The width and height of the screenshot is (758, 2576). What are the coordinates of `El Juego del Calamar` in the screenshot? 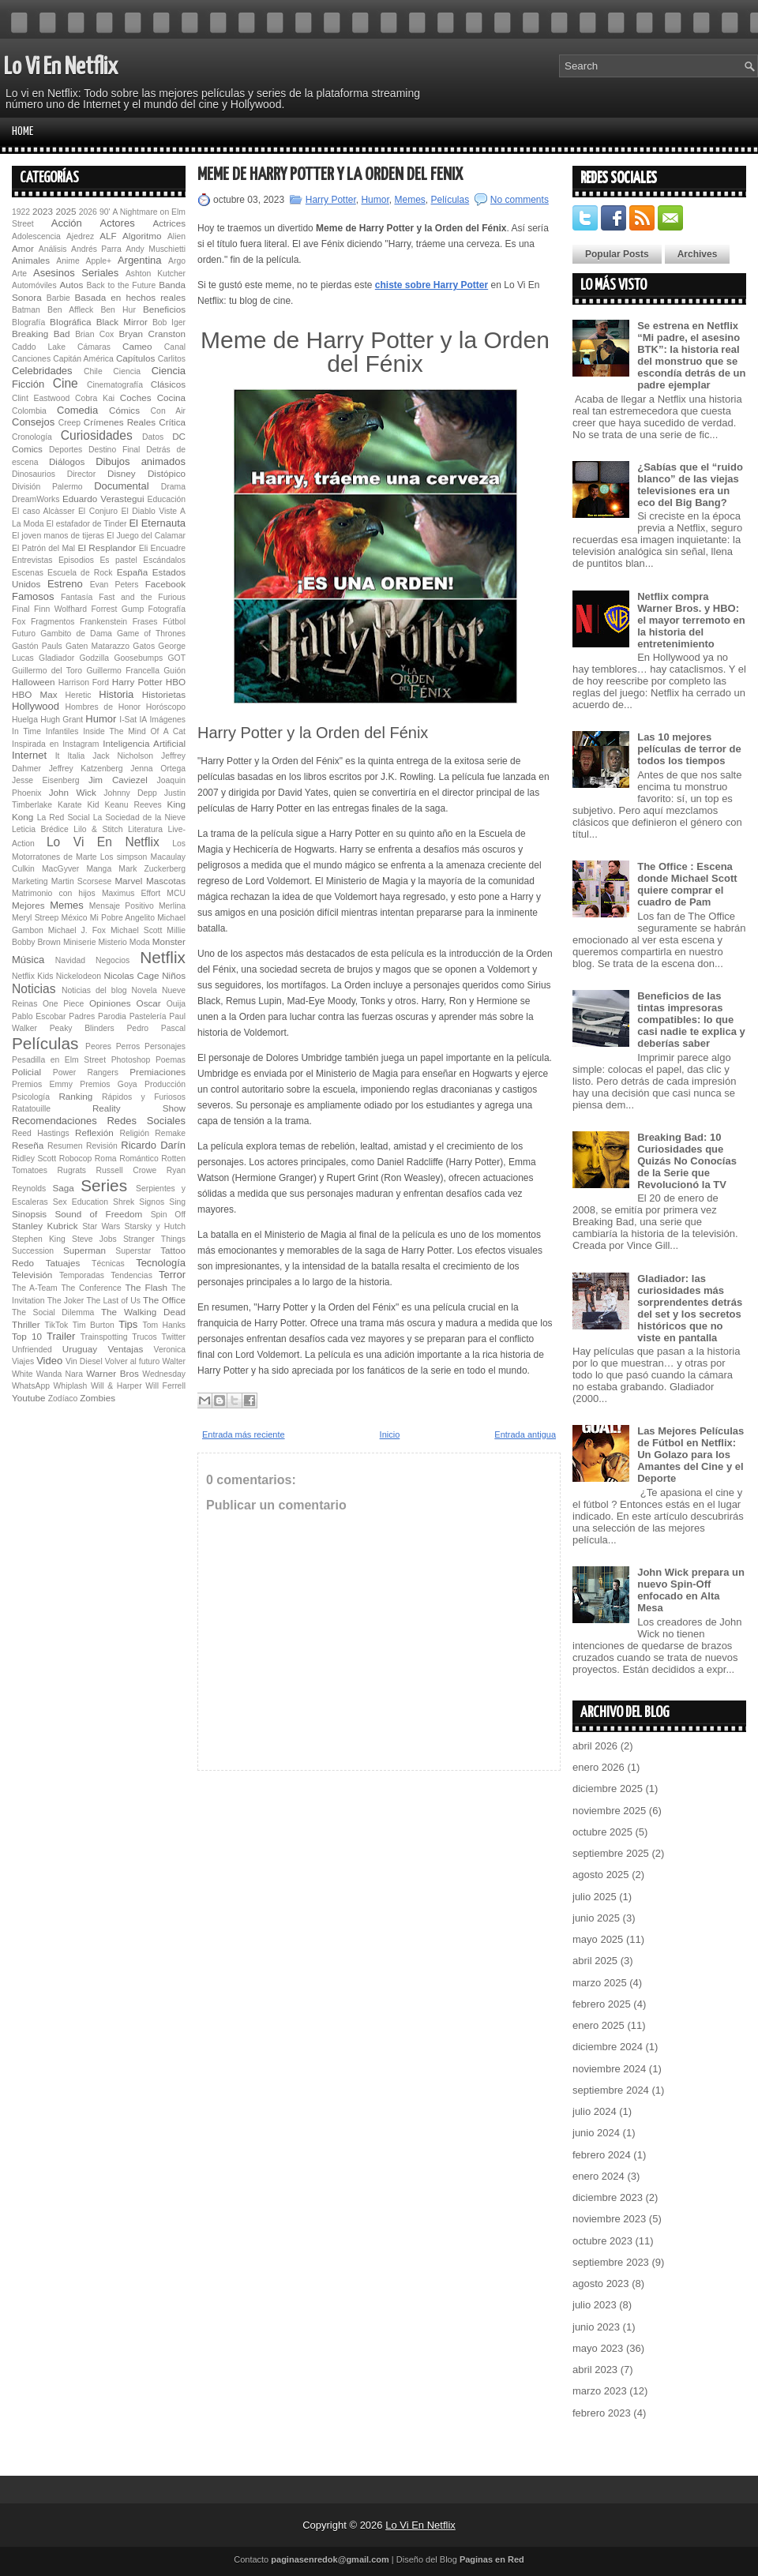 It's located at (146, 535).